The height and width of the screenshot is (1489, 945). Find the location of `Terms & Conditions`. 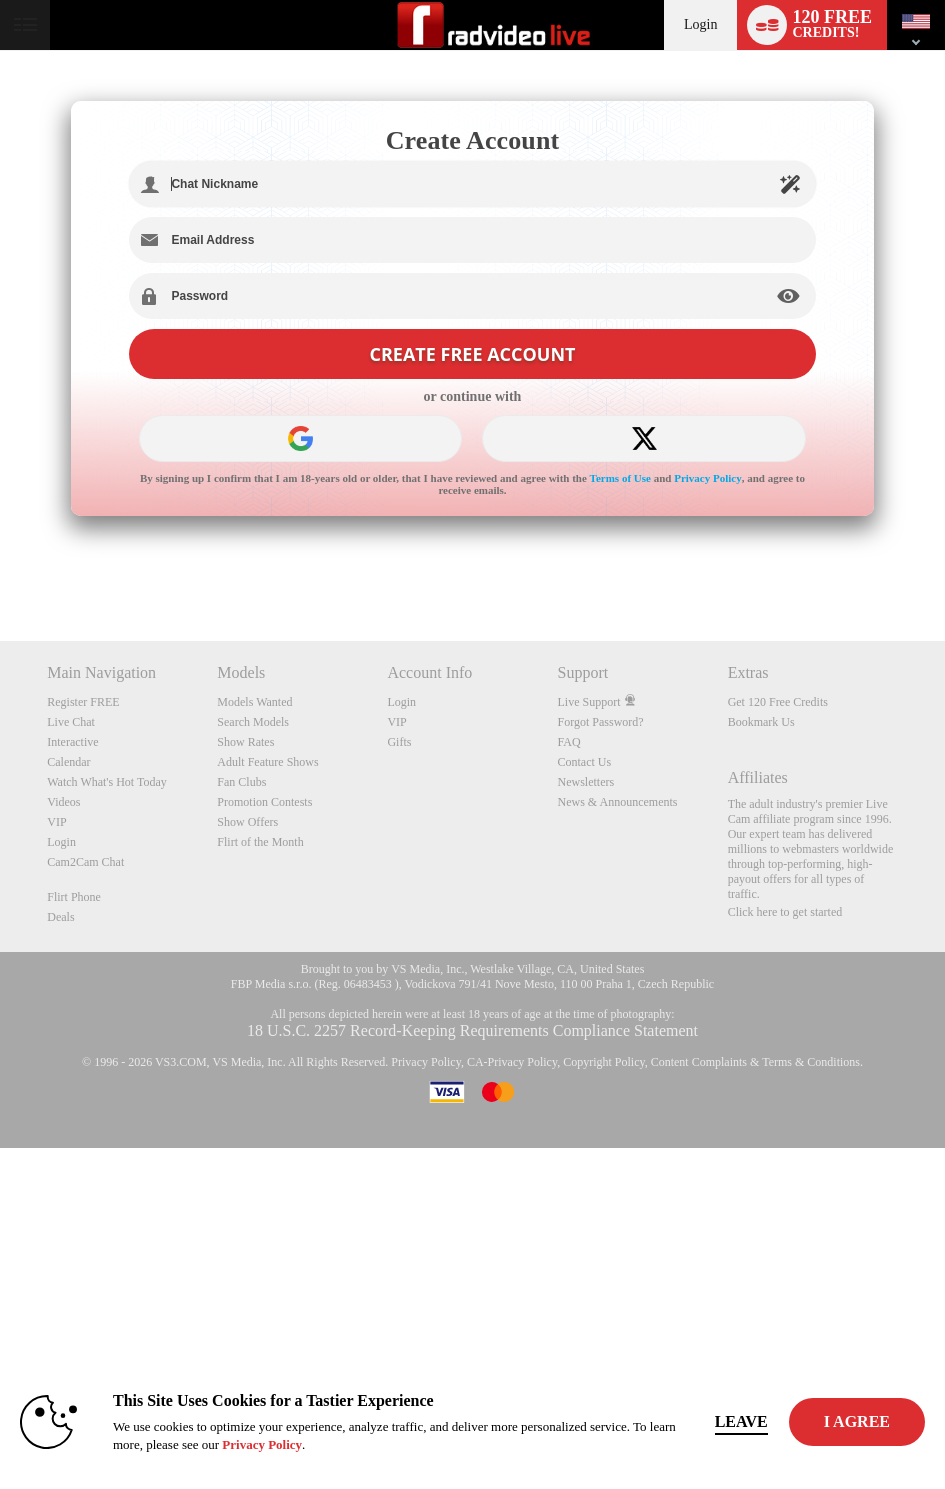

Terms & Conditions is located at coordinates (811, 1062).